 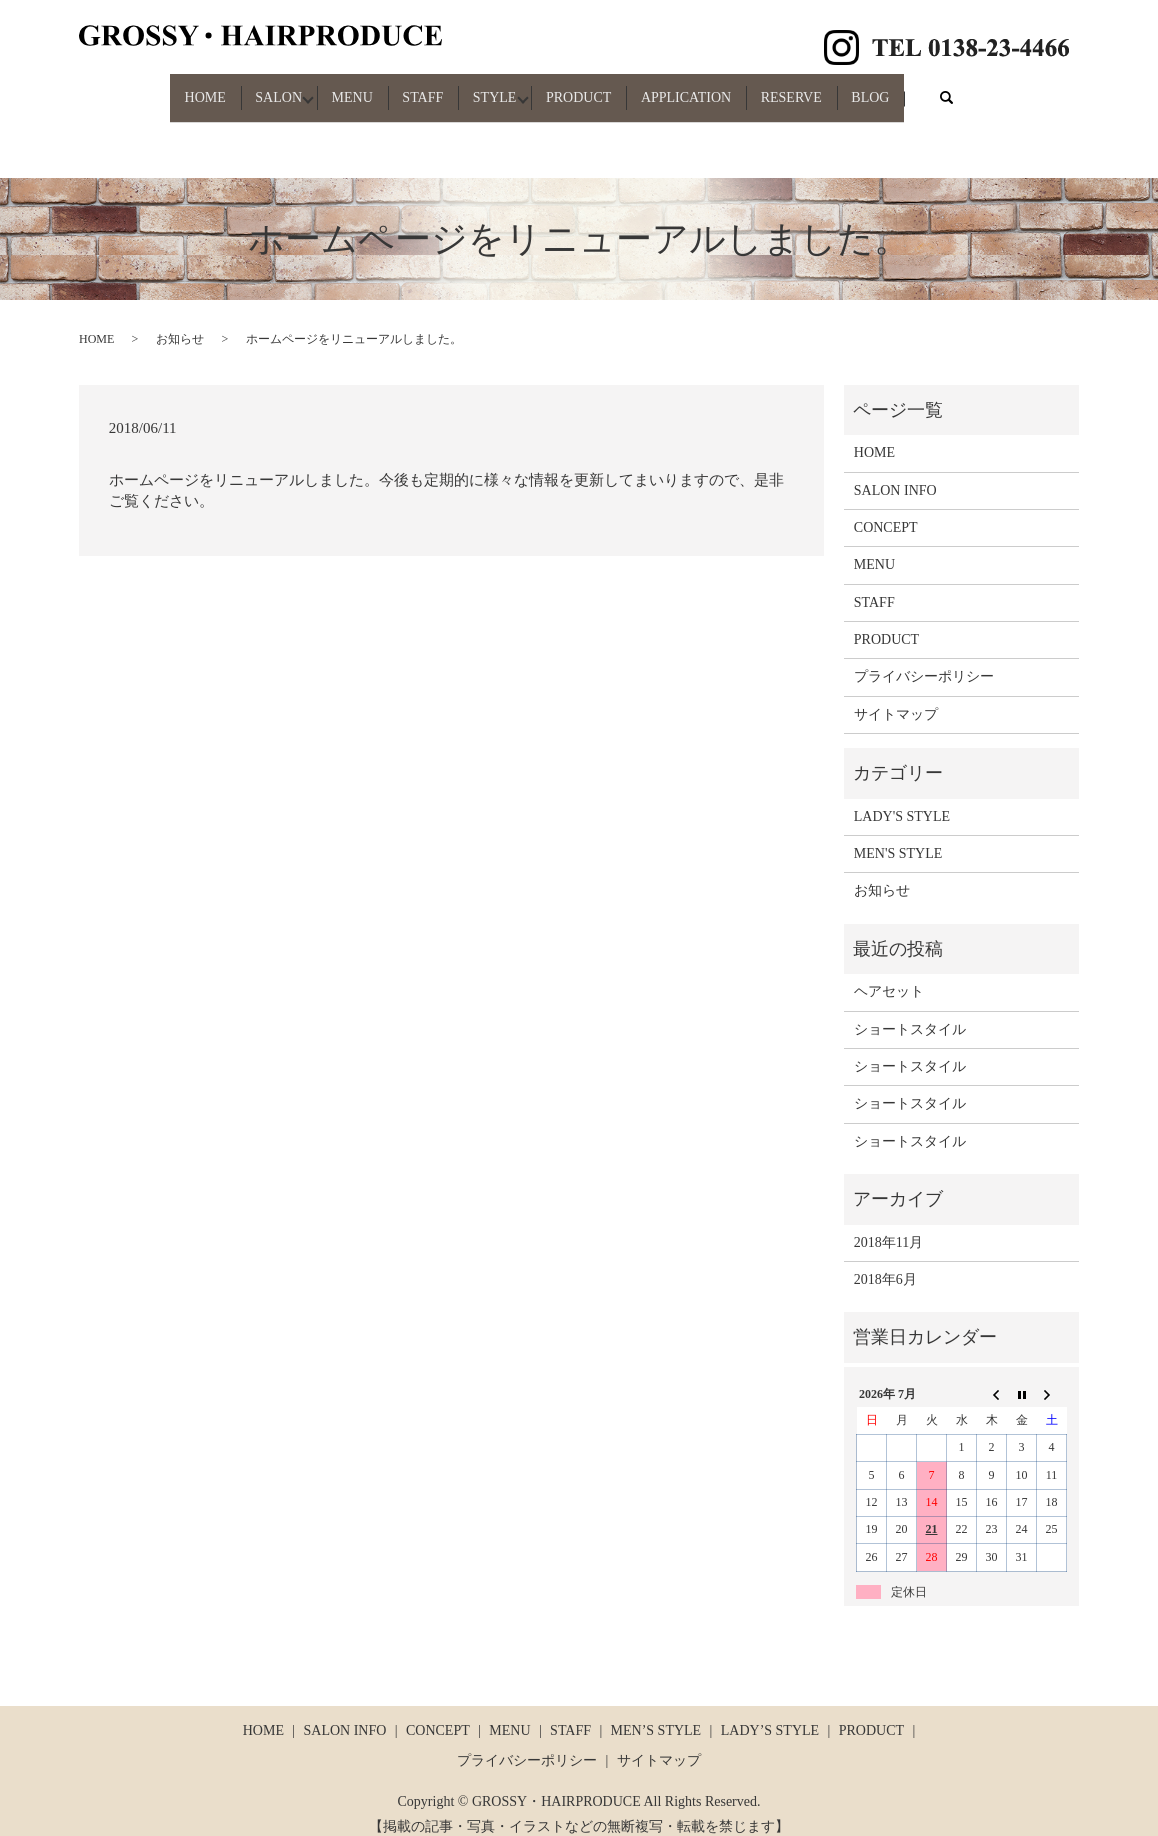 What do you see at coordinates (898, 835) in the screenshot?
I see `MEN'S STYLE` at bounding box center [898, 835].